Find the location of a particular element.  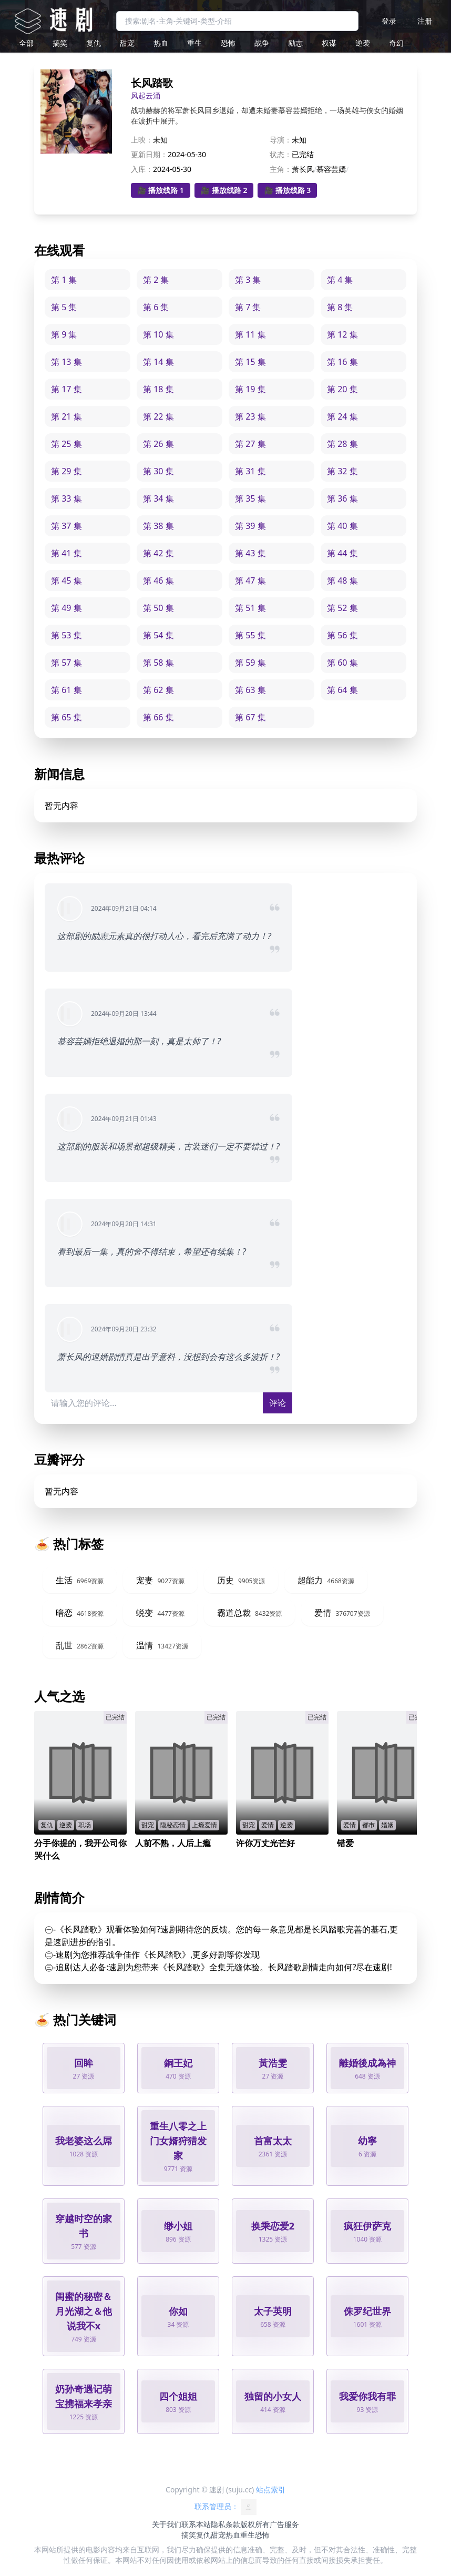

入库： is located at coordinates (142, 169).